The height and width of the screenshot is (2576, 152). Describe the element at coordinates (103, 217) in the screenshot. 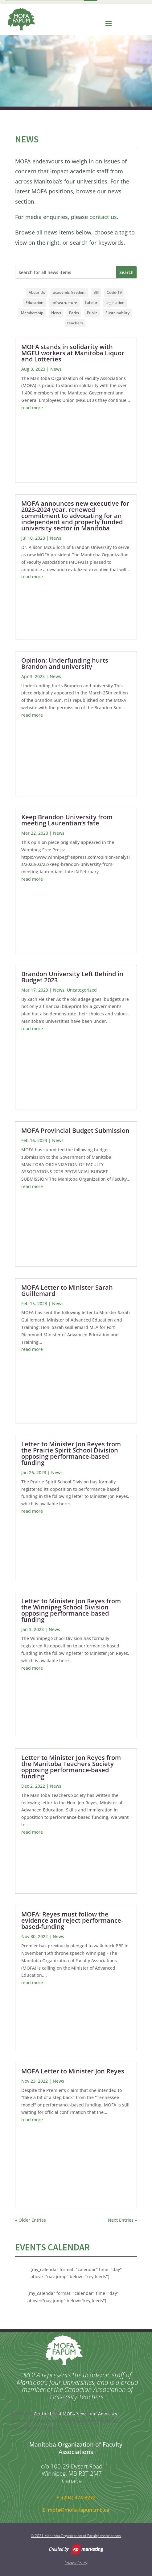

I see `contact us` at that location.